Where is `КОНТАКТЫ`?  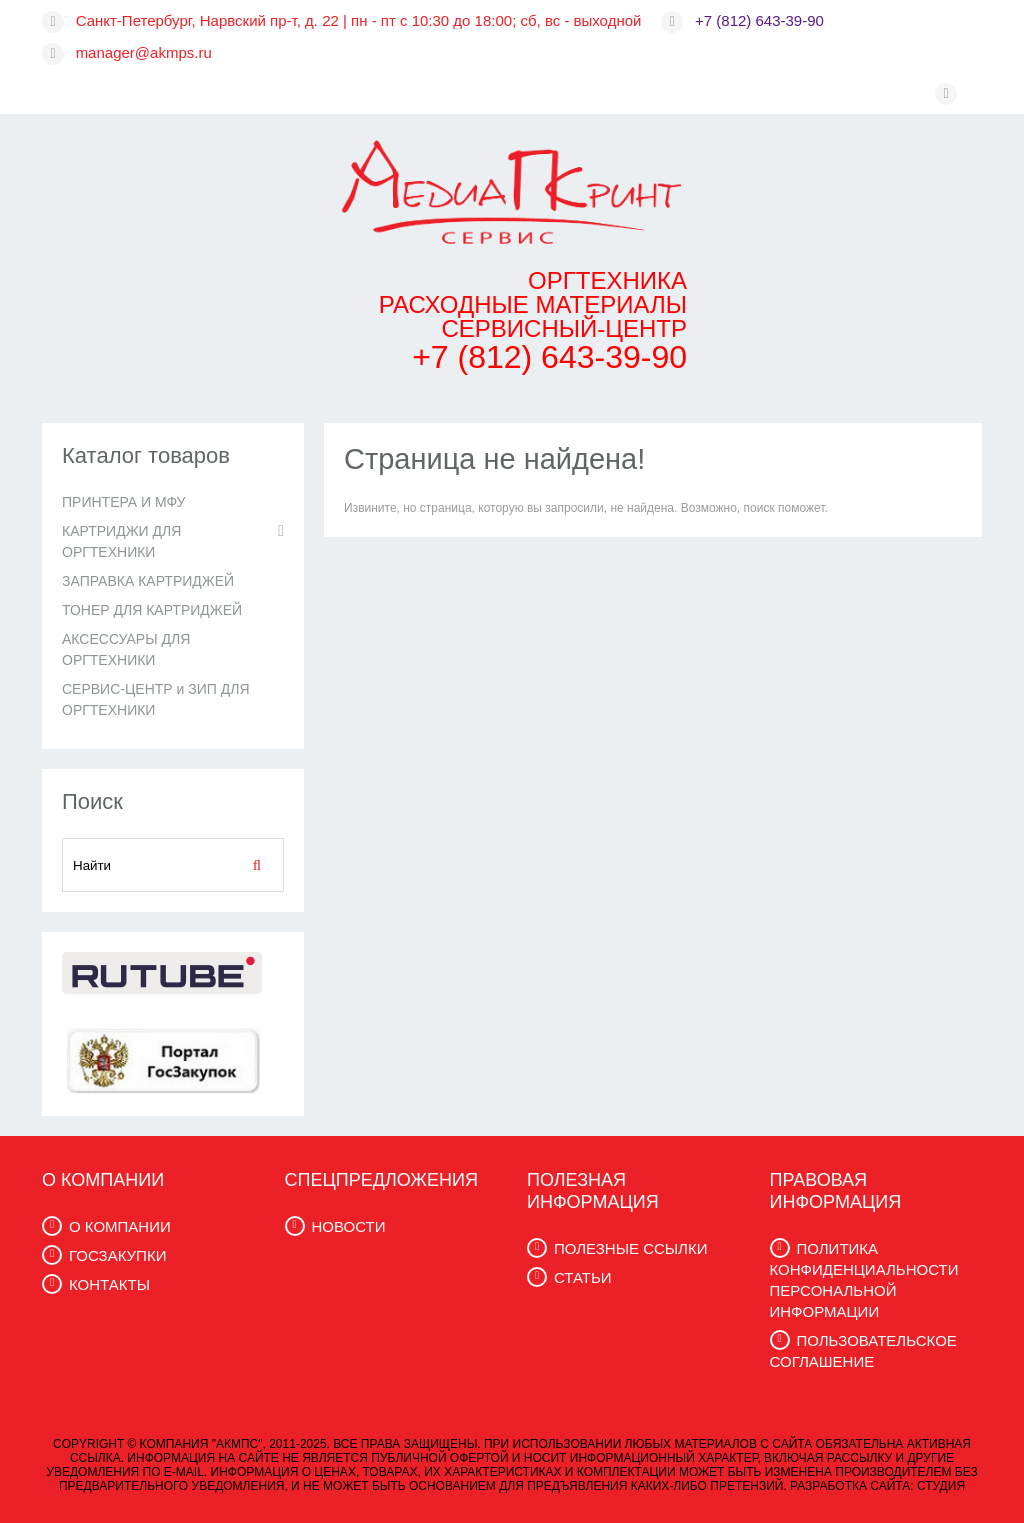
КОНТАКТЫ is located at coordinates (109, 1284).